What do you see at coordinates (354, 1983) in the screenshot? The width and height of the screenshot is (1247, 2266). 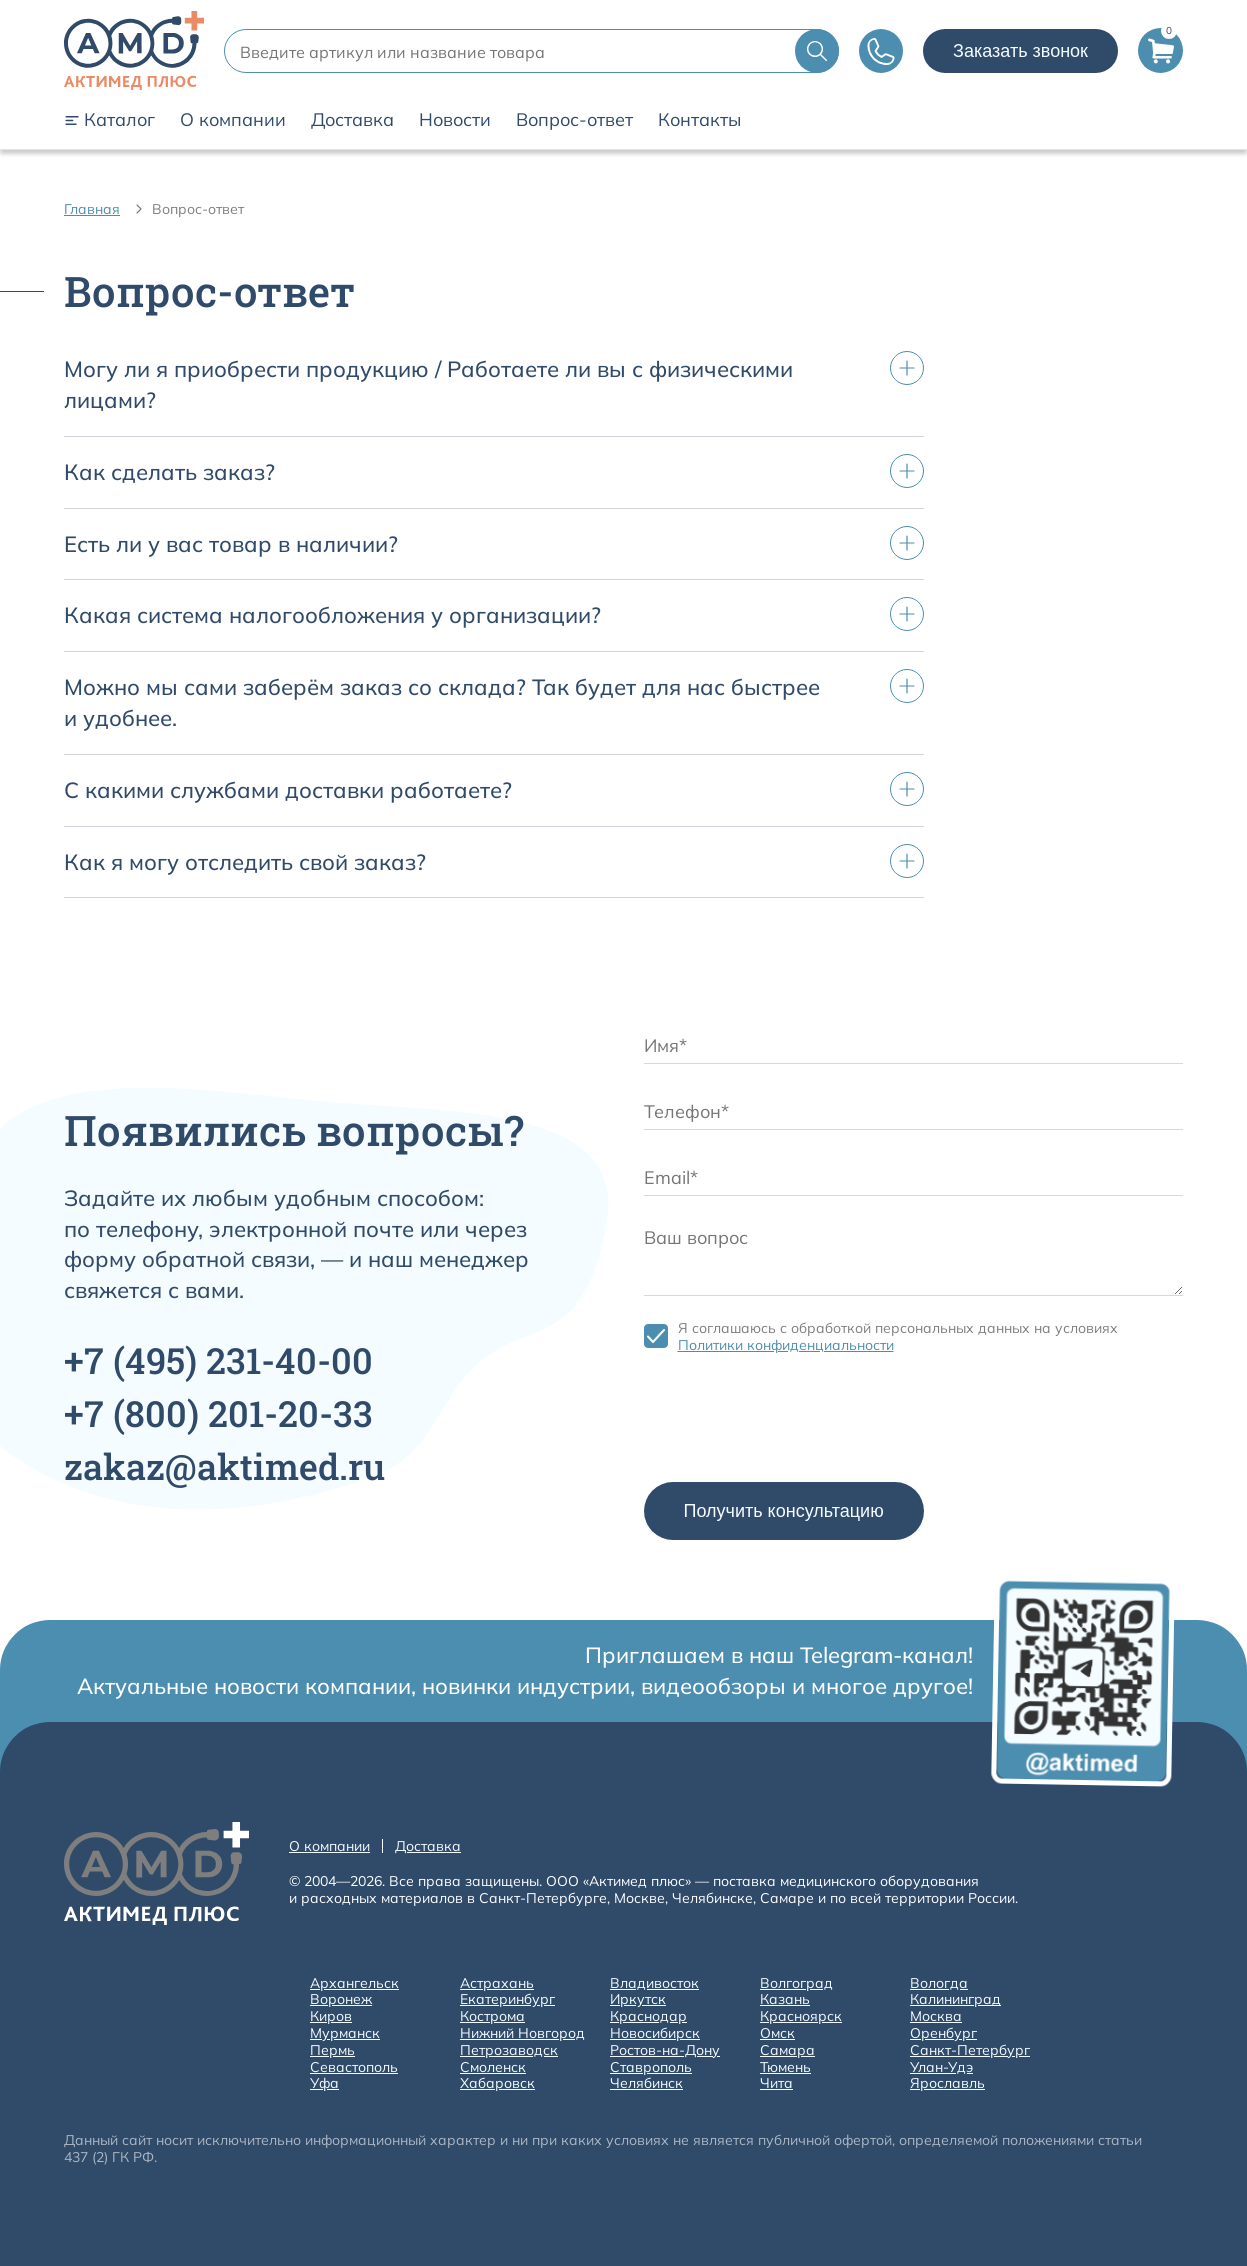 I see `Архангельск` at bounding box center [354, 1983].